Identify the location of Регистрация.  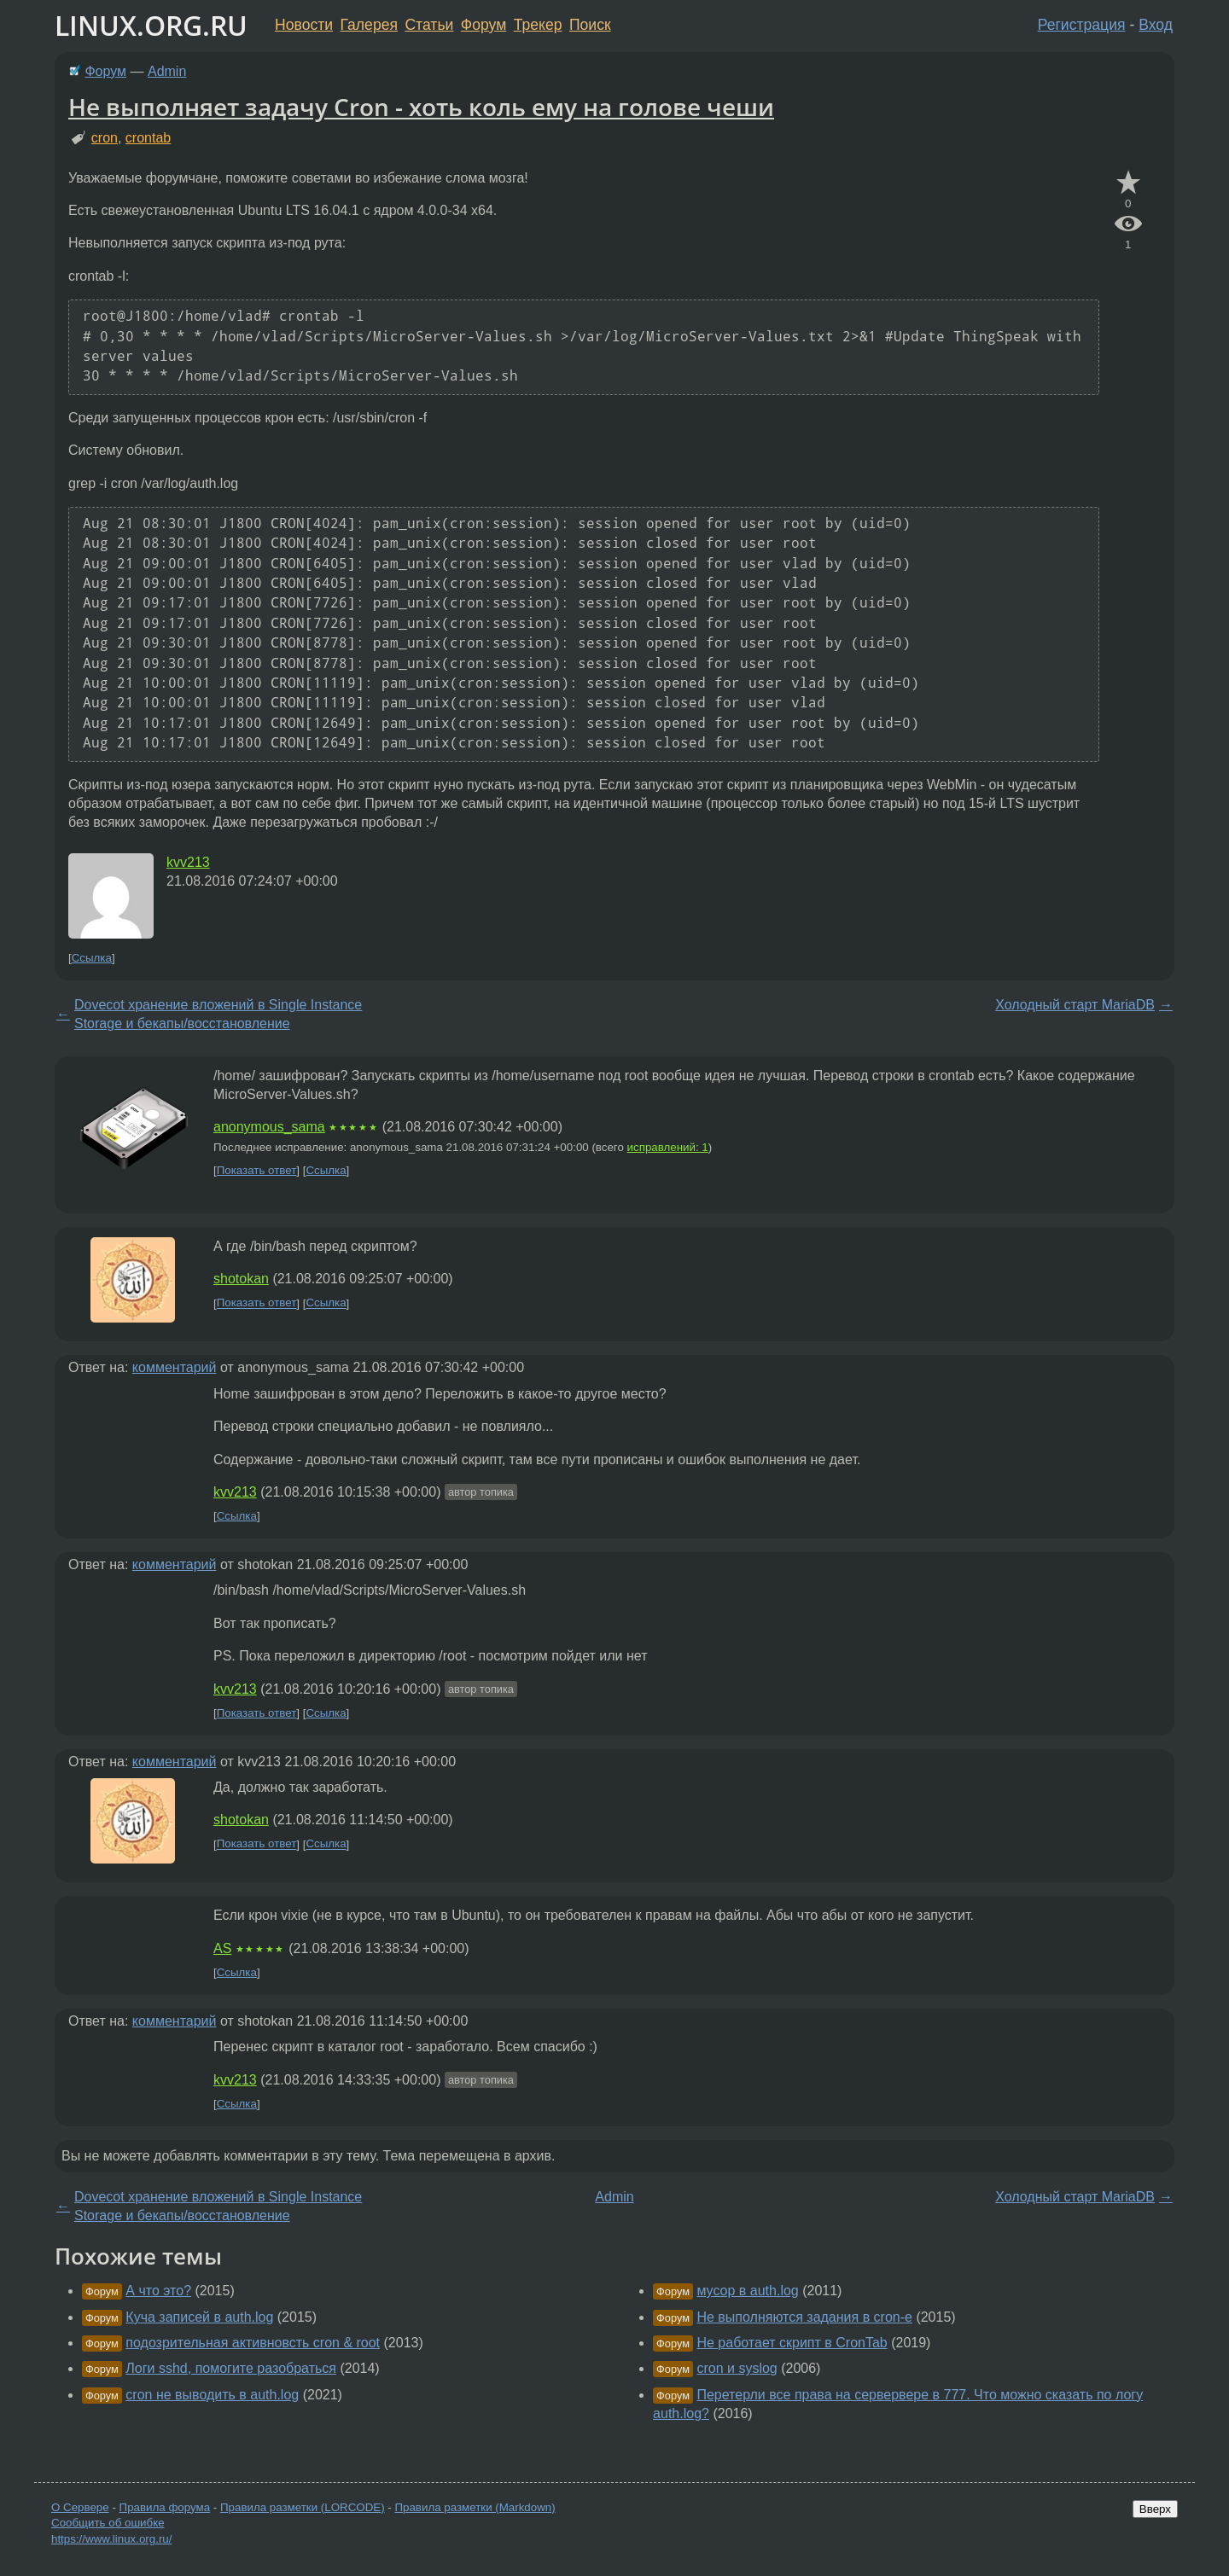
(1082, 24).